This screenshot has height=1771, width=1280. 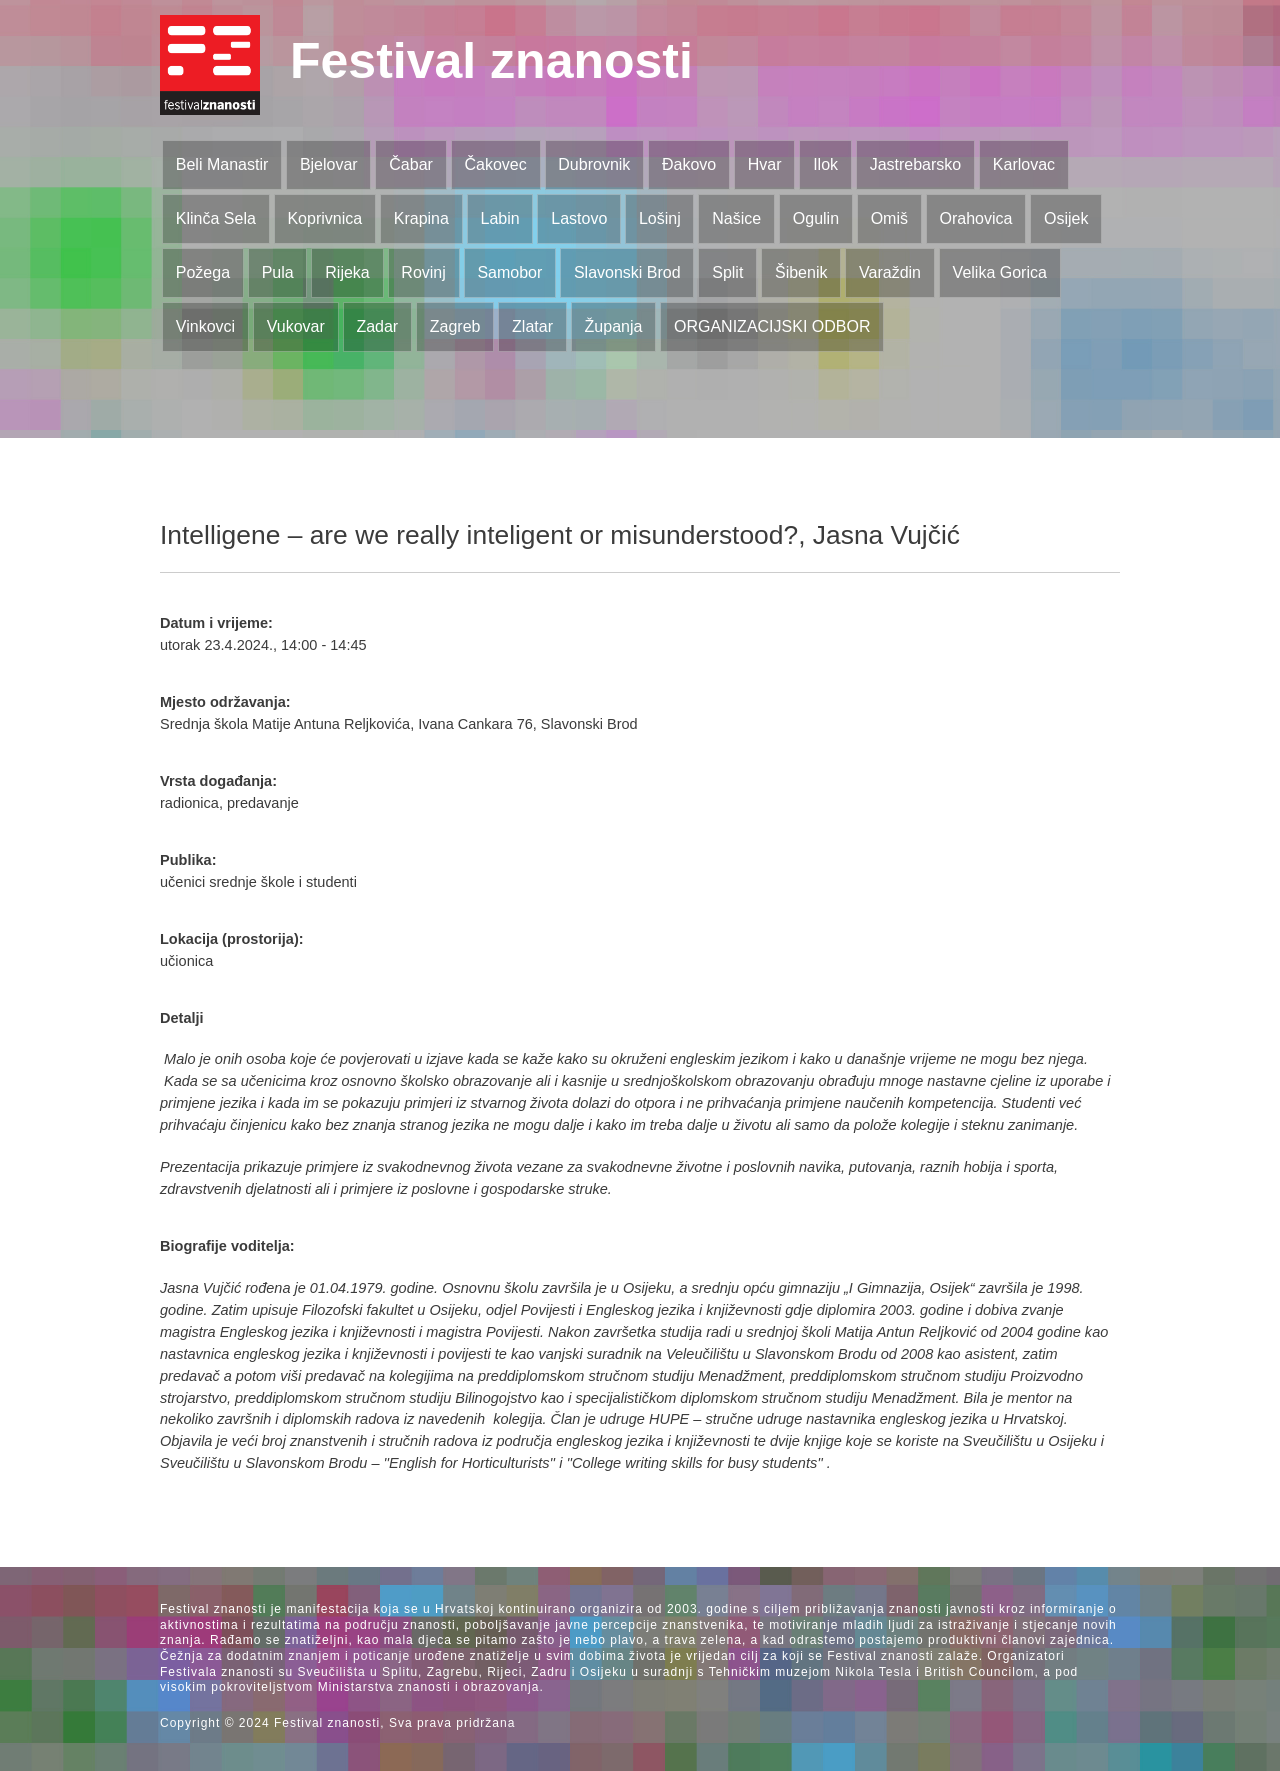 I want to click on Čabar, so click(x=411, y=164).